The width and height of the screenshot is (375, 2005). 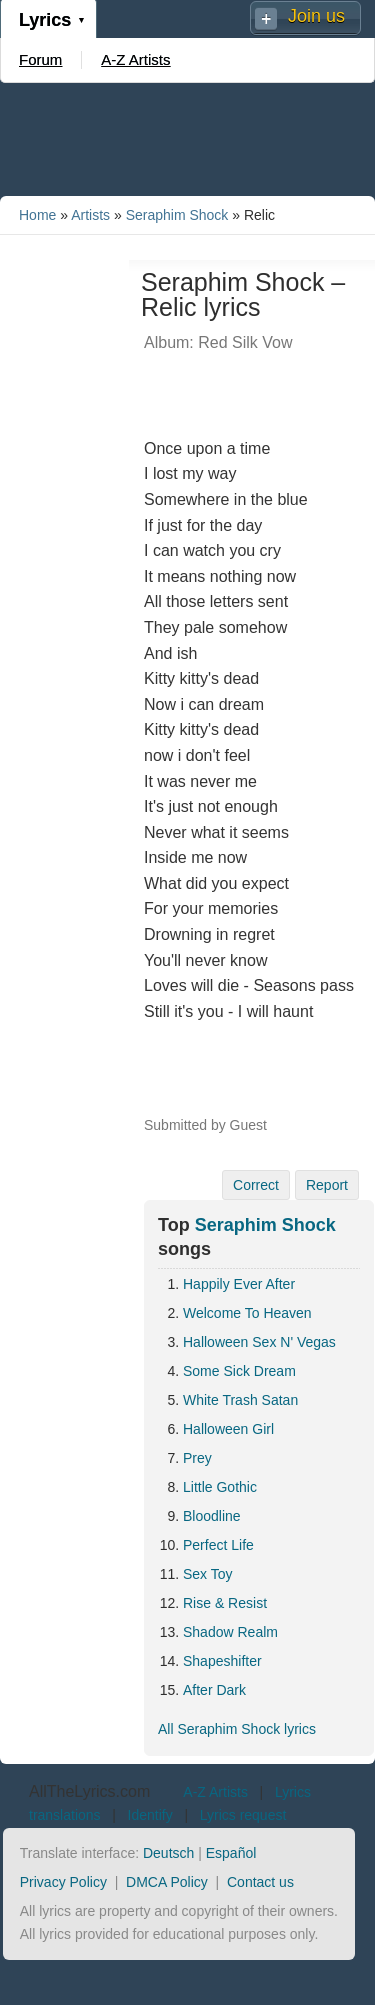 I want to click on DMCA Policy, so click(x=167, y=1882).